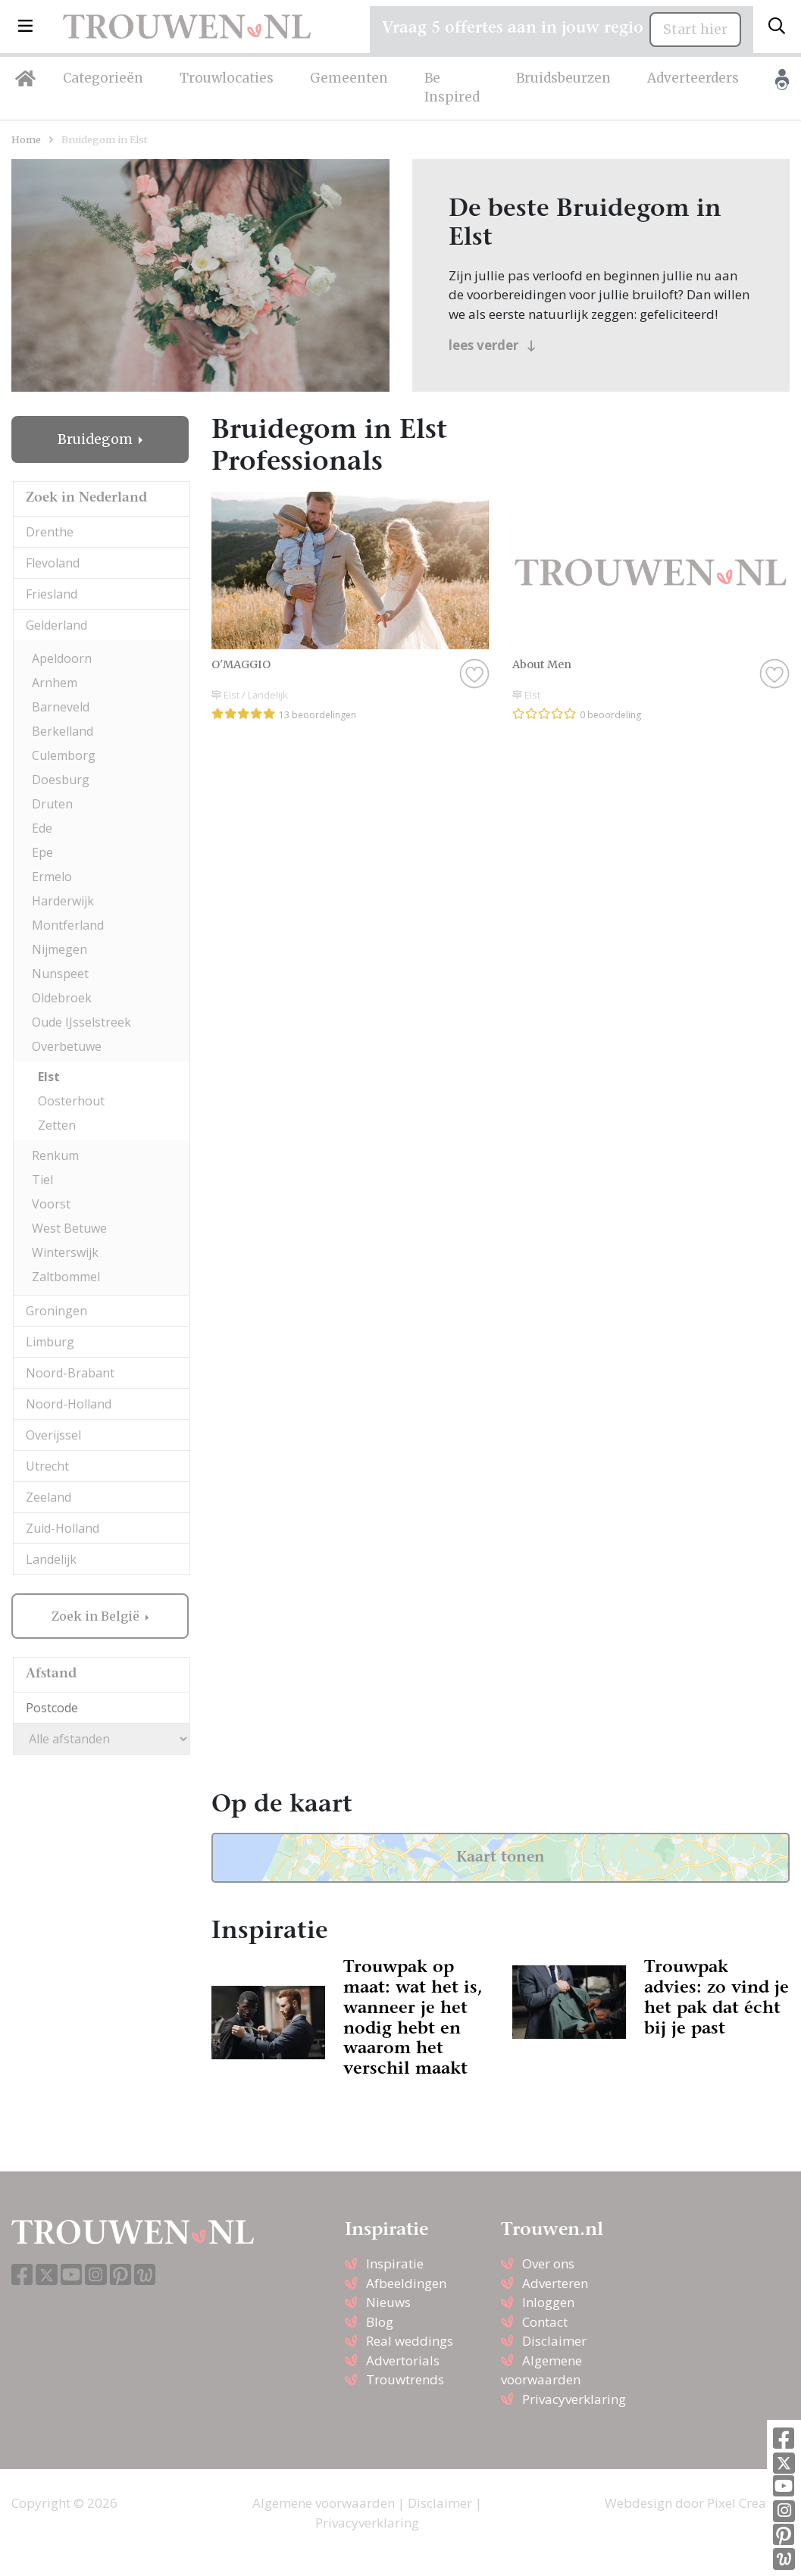 The image size is (801, 2576). Describe the element at coordinates (50, 1341) in the screenshot. I see `Limburg` at that location.